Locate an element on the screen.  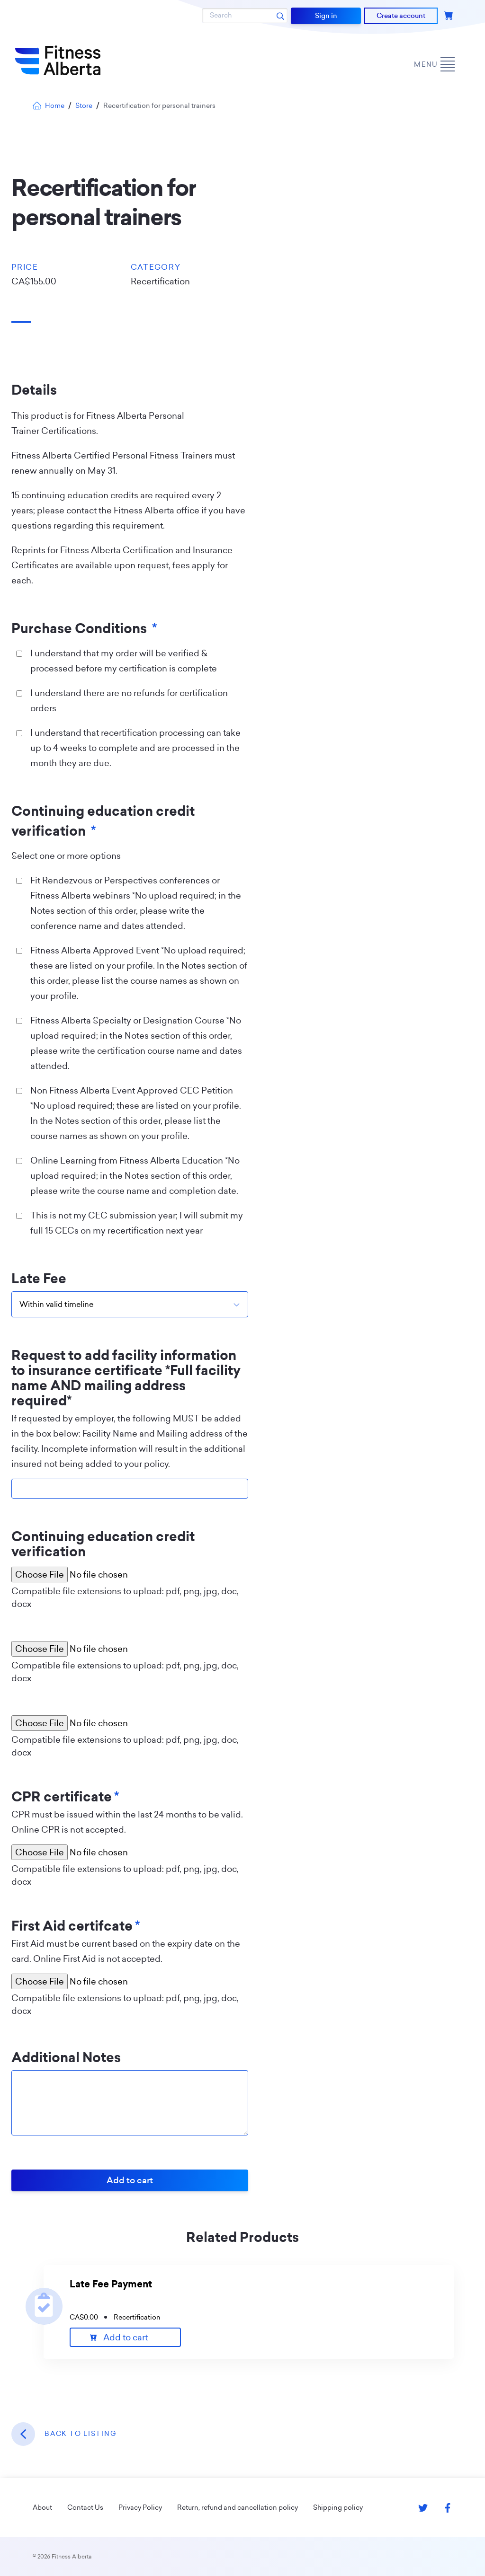
Late Fee is located at coordinates (38, 1278).